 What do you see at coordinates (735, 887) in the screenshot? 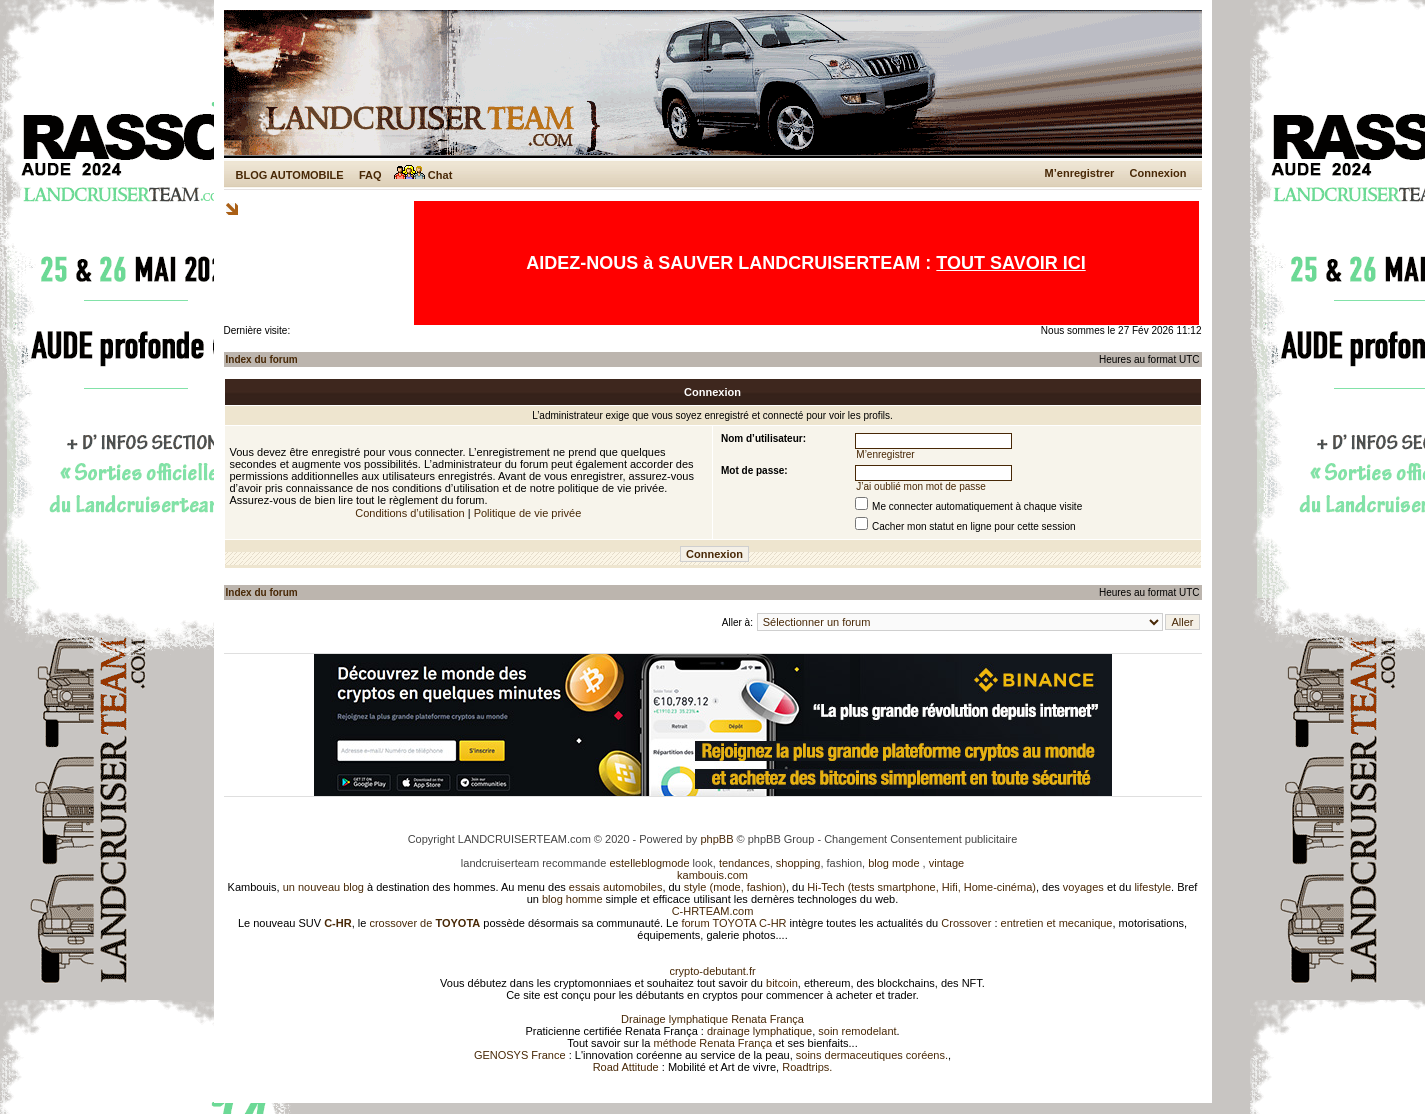
I see `style (mode, fashion)` at bounding box center [735, 887].